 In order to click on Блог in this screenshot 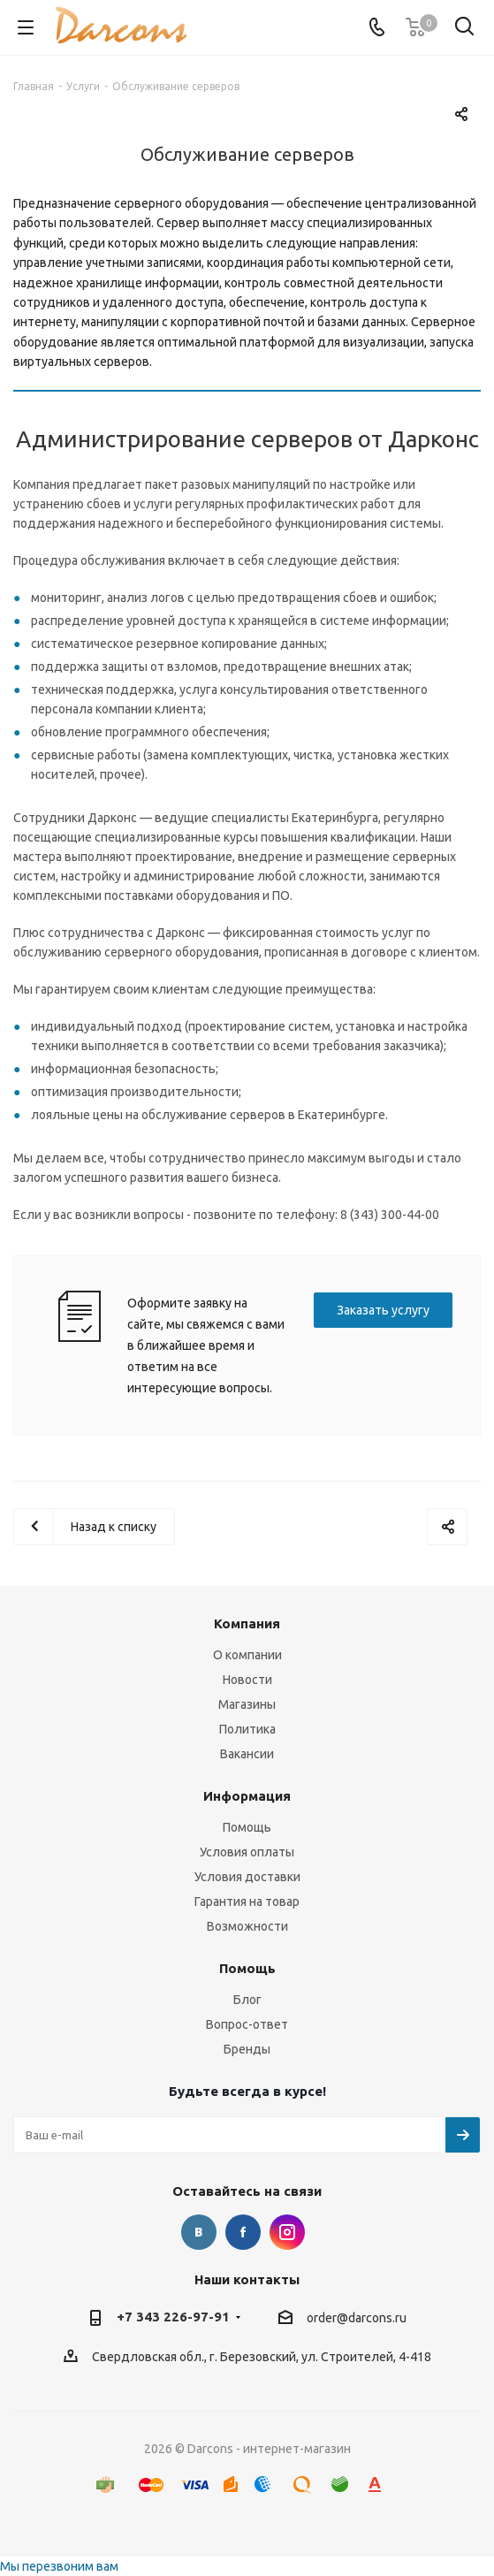, I will do `click(247, 2000)`.